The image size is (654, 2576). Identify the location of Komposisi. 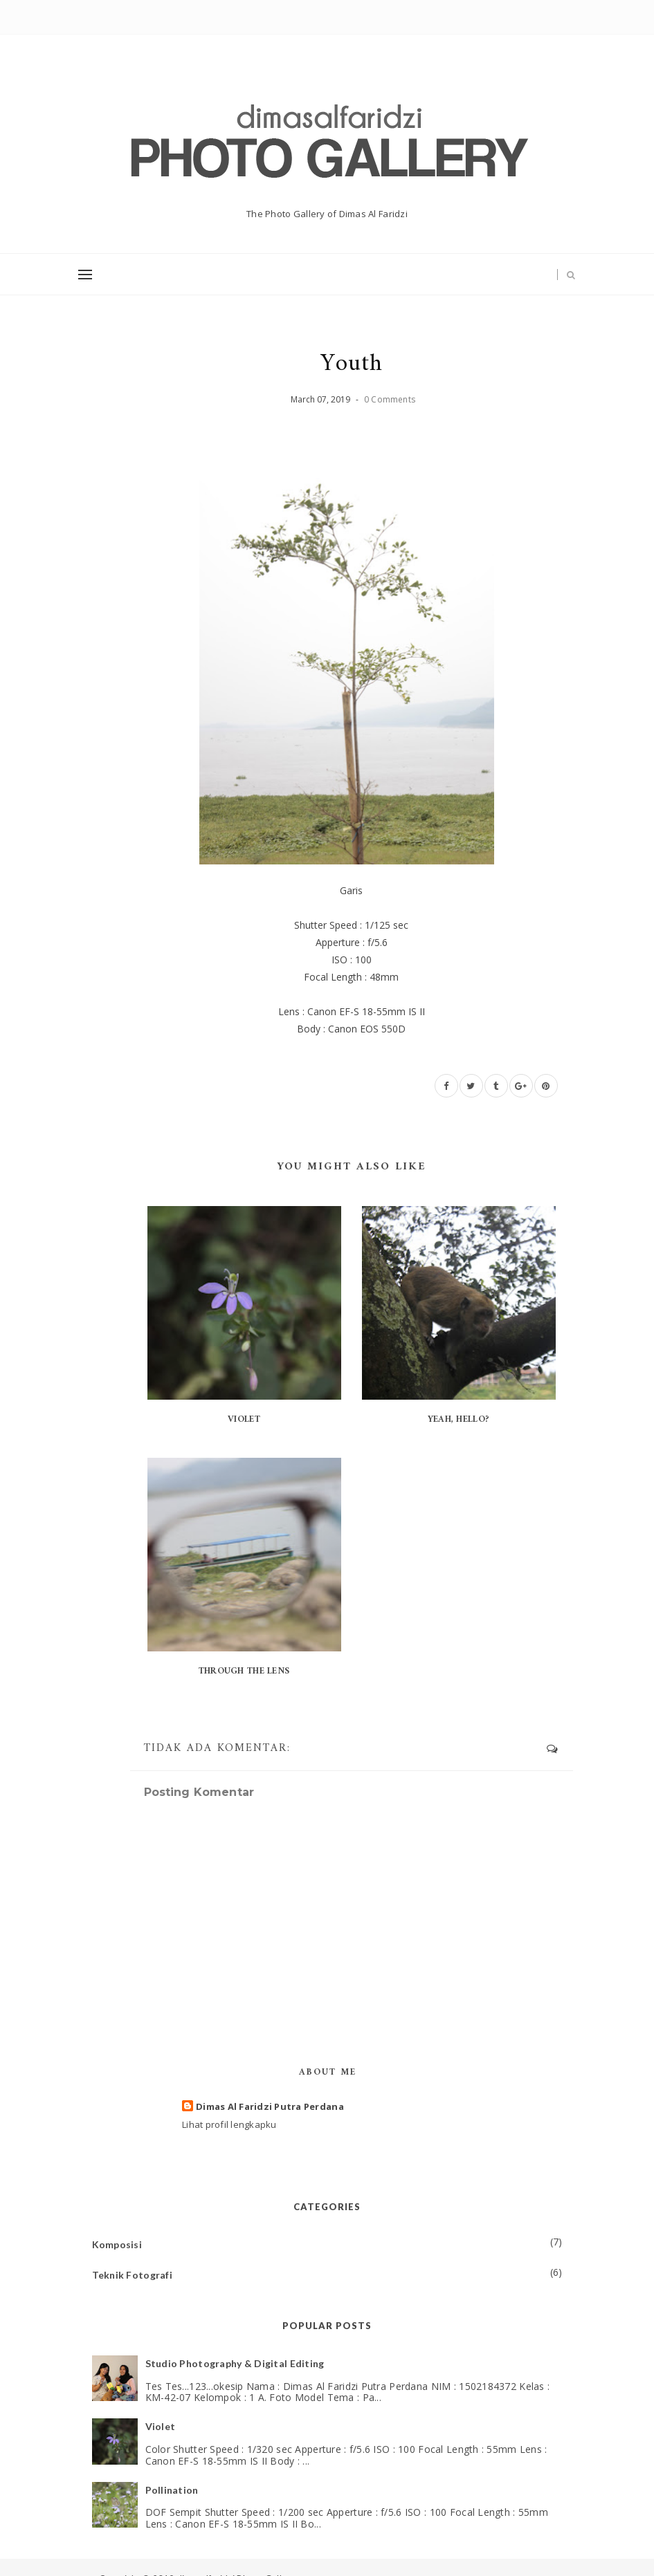
(117, 2244).